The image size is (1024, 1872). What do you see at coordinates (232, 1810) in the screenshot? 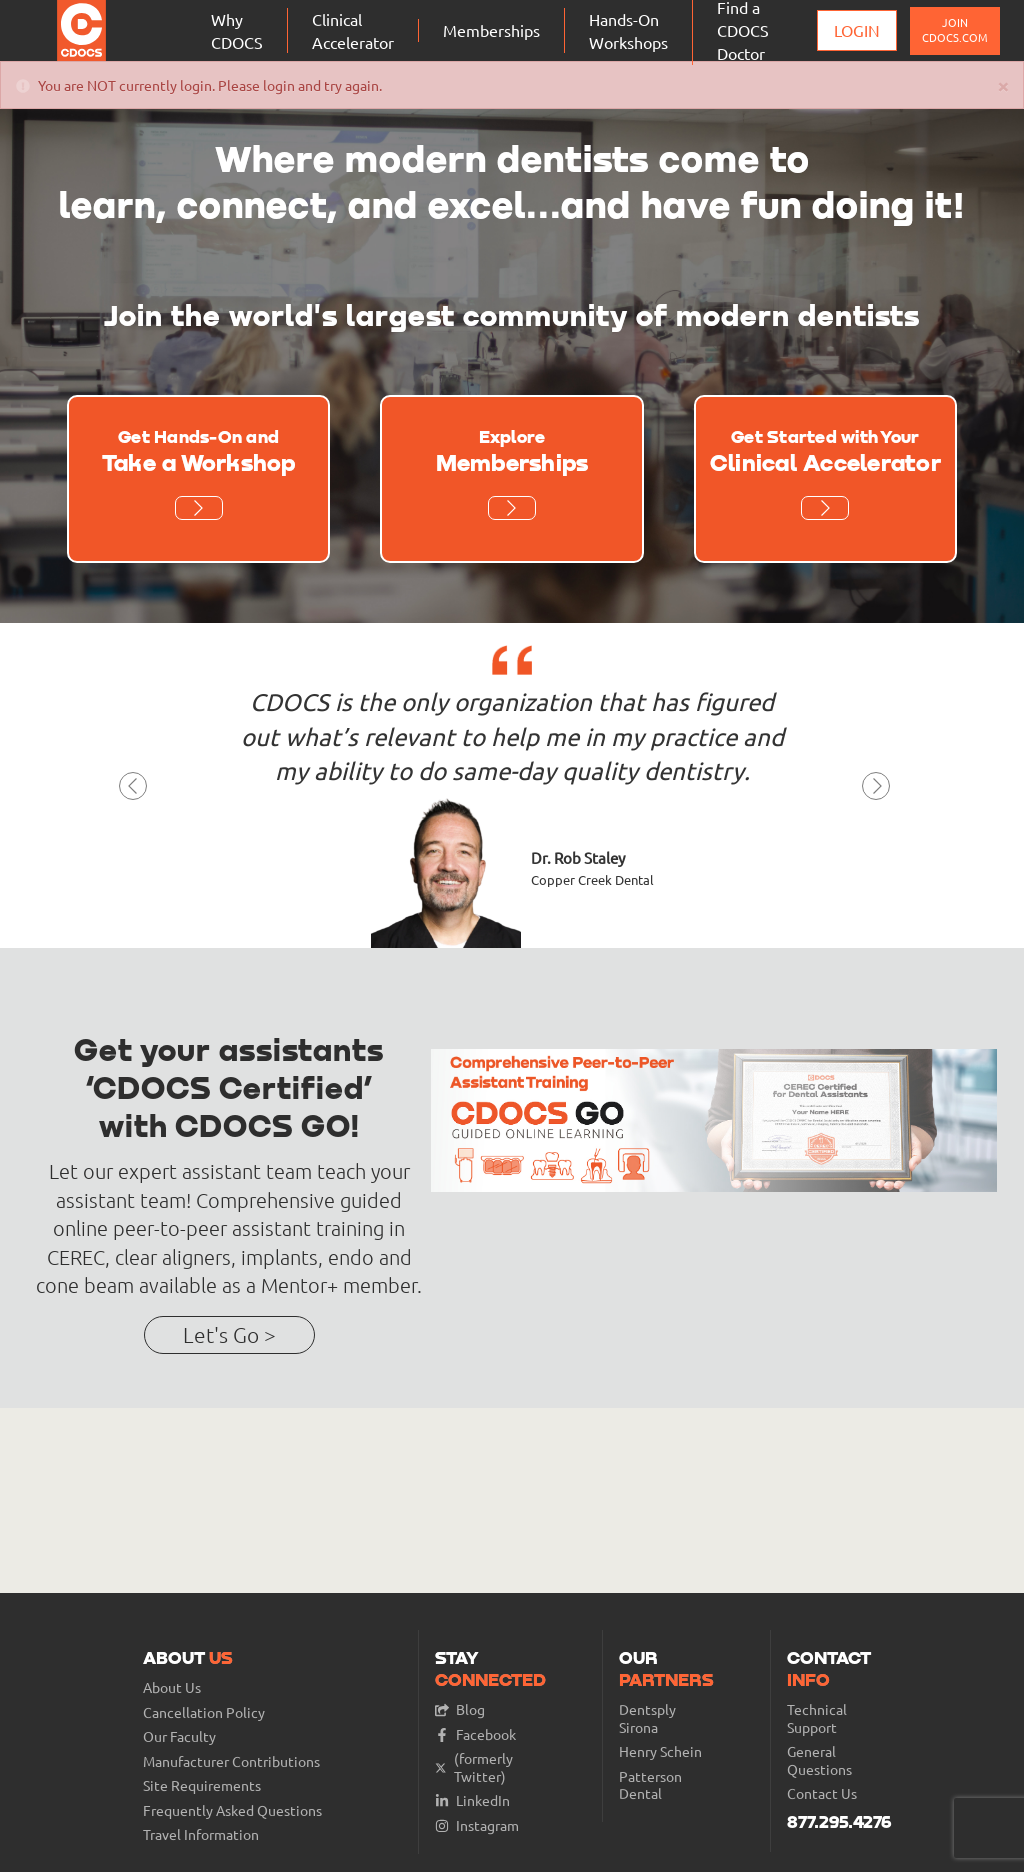
I see `Frequently Asked Questions` at bounding box center [232, 1810].